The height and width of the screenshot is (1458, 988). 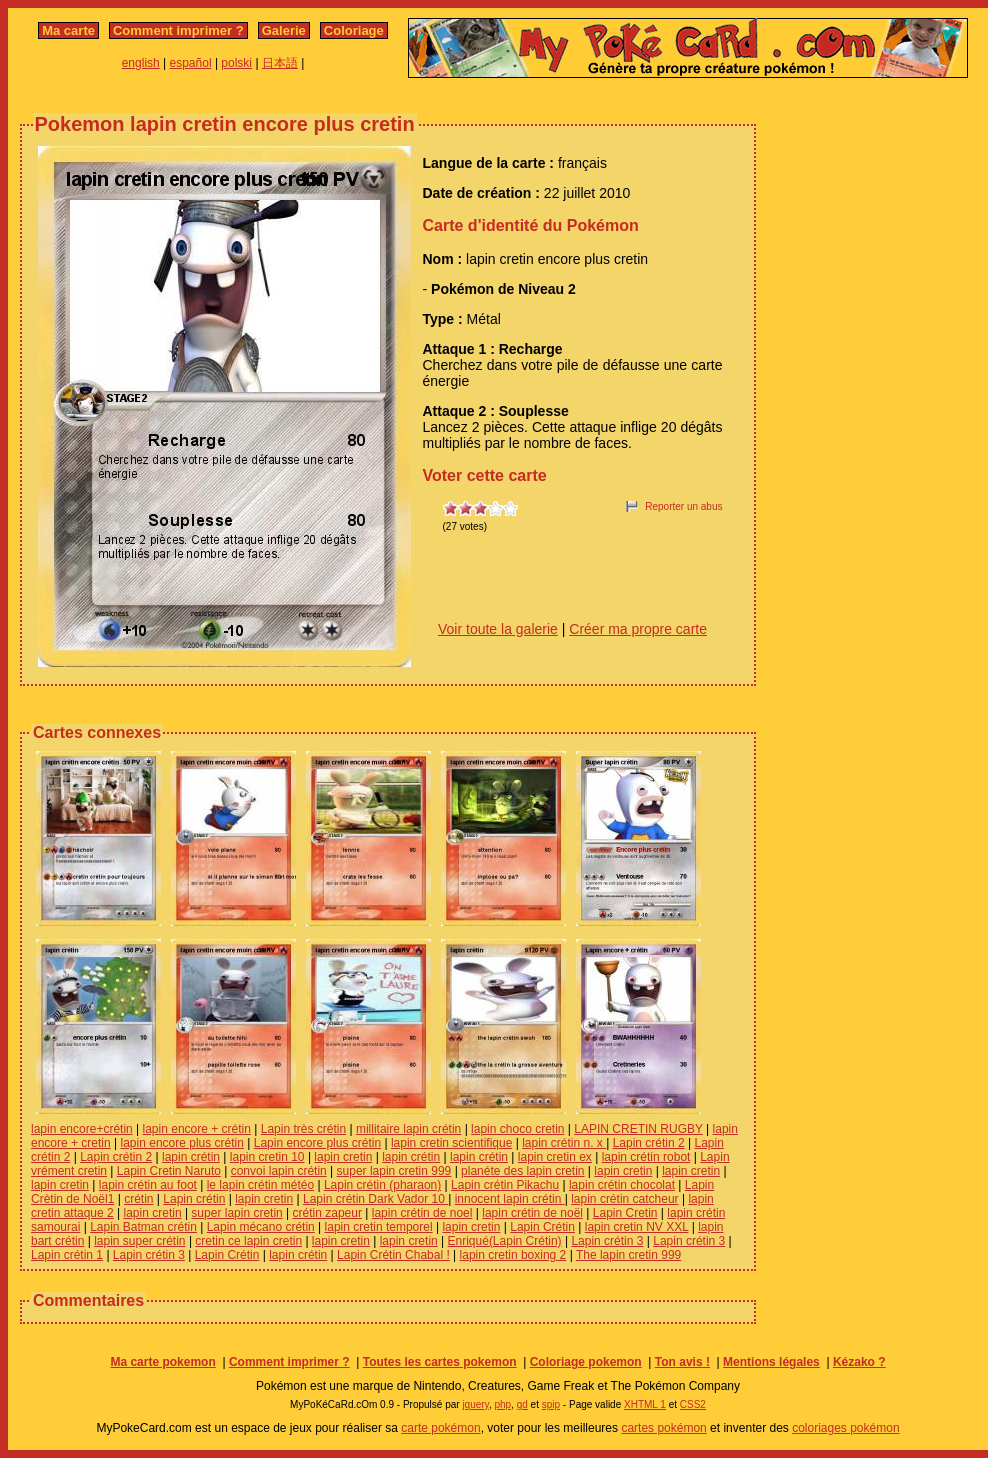 I want to click on super lapin cretin 999, so click(x=394, y=1171).